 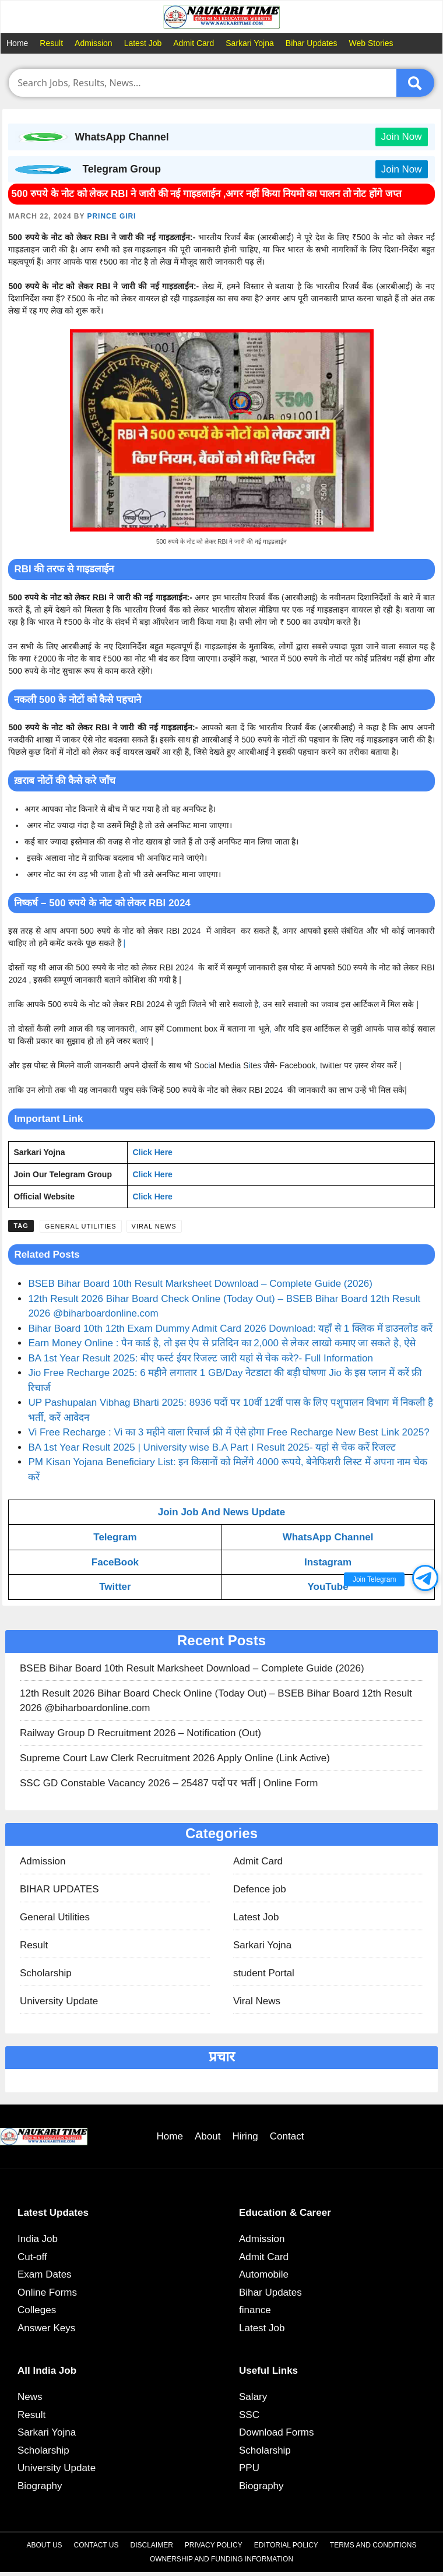 I want to click on Editorial Policy, so click(x=286, y=2545).